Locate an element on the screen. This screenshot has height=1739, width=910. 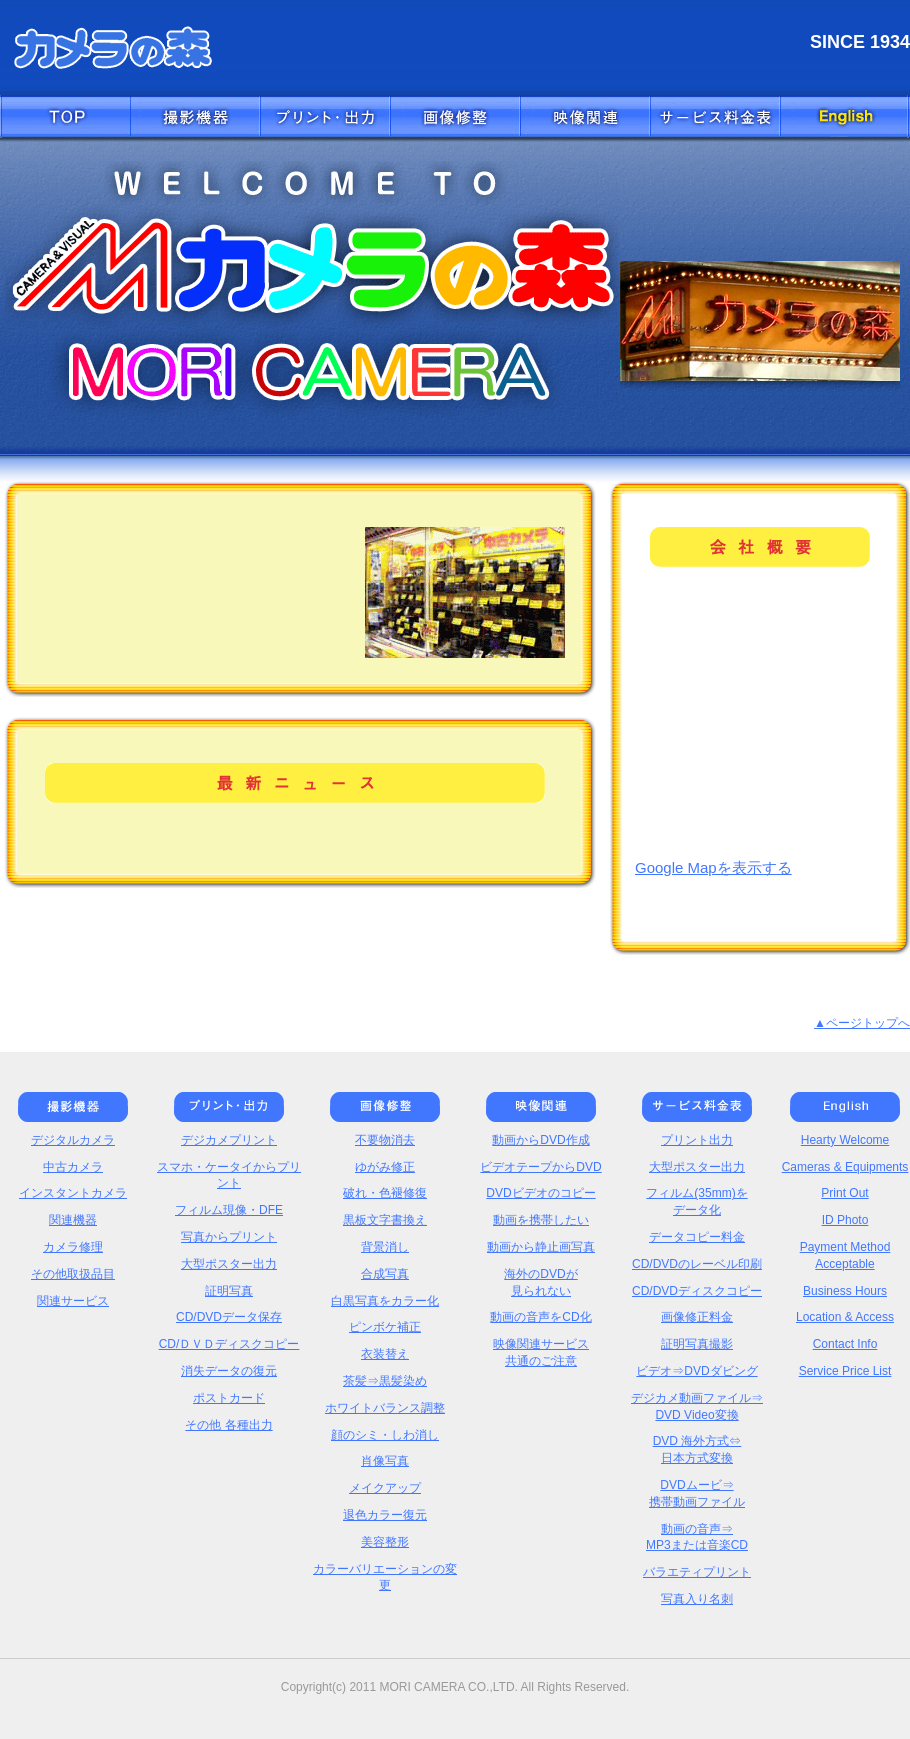
合成写真 is located at coordinates (385, 1274).